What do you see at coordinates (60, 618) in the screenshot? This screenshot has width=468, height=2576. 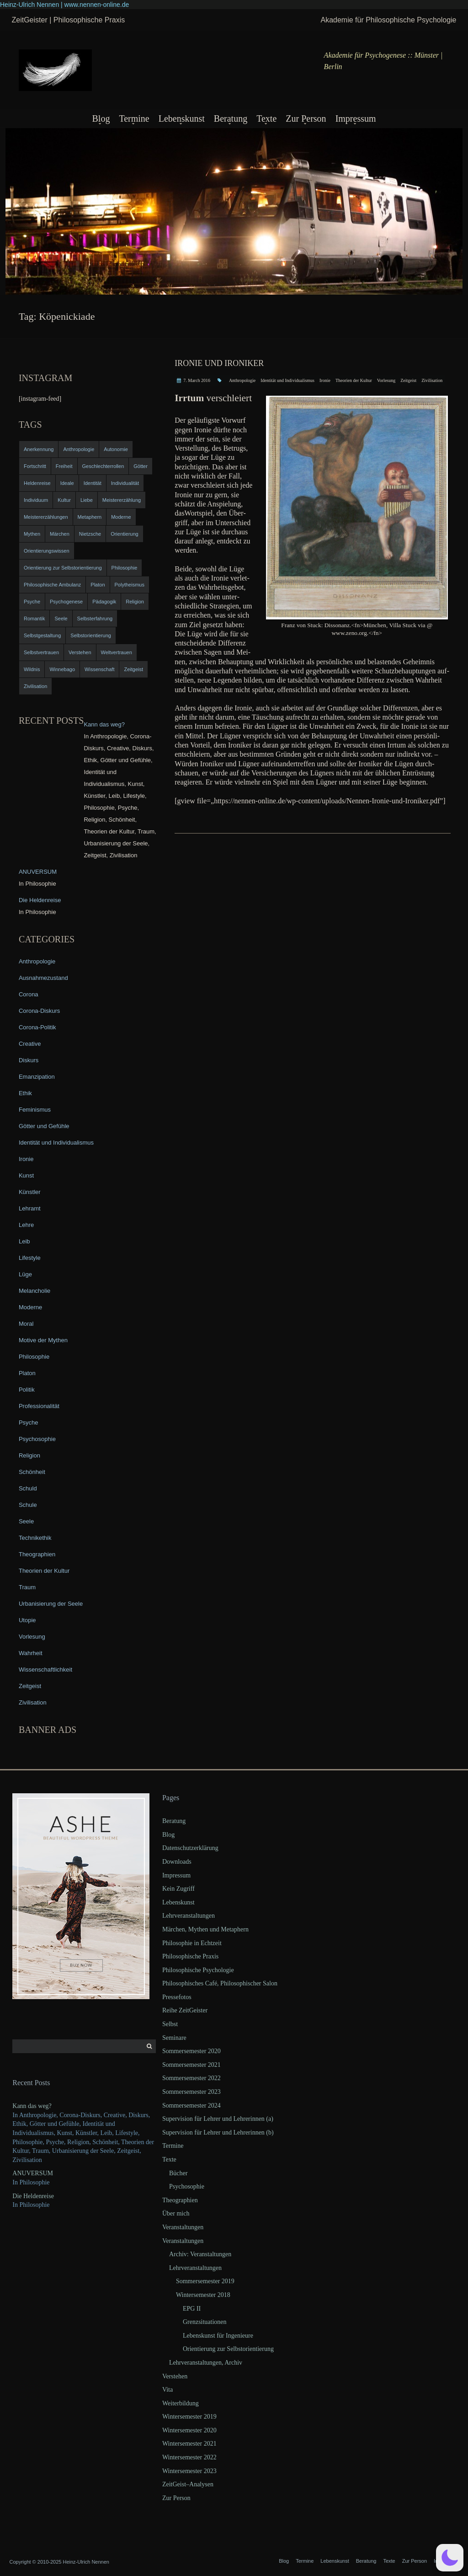 I see `Seele [Seele (4 items)]` at bounding box center [60, 618].